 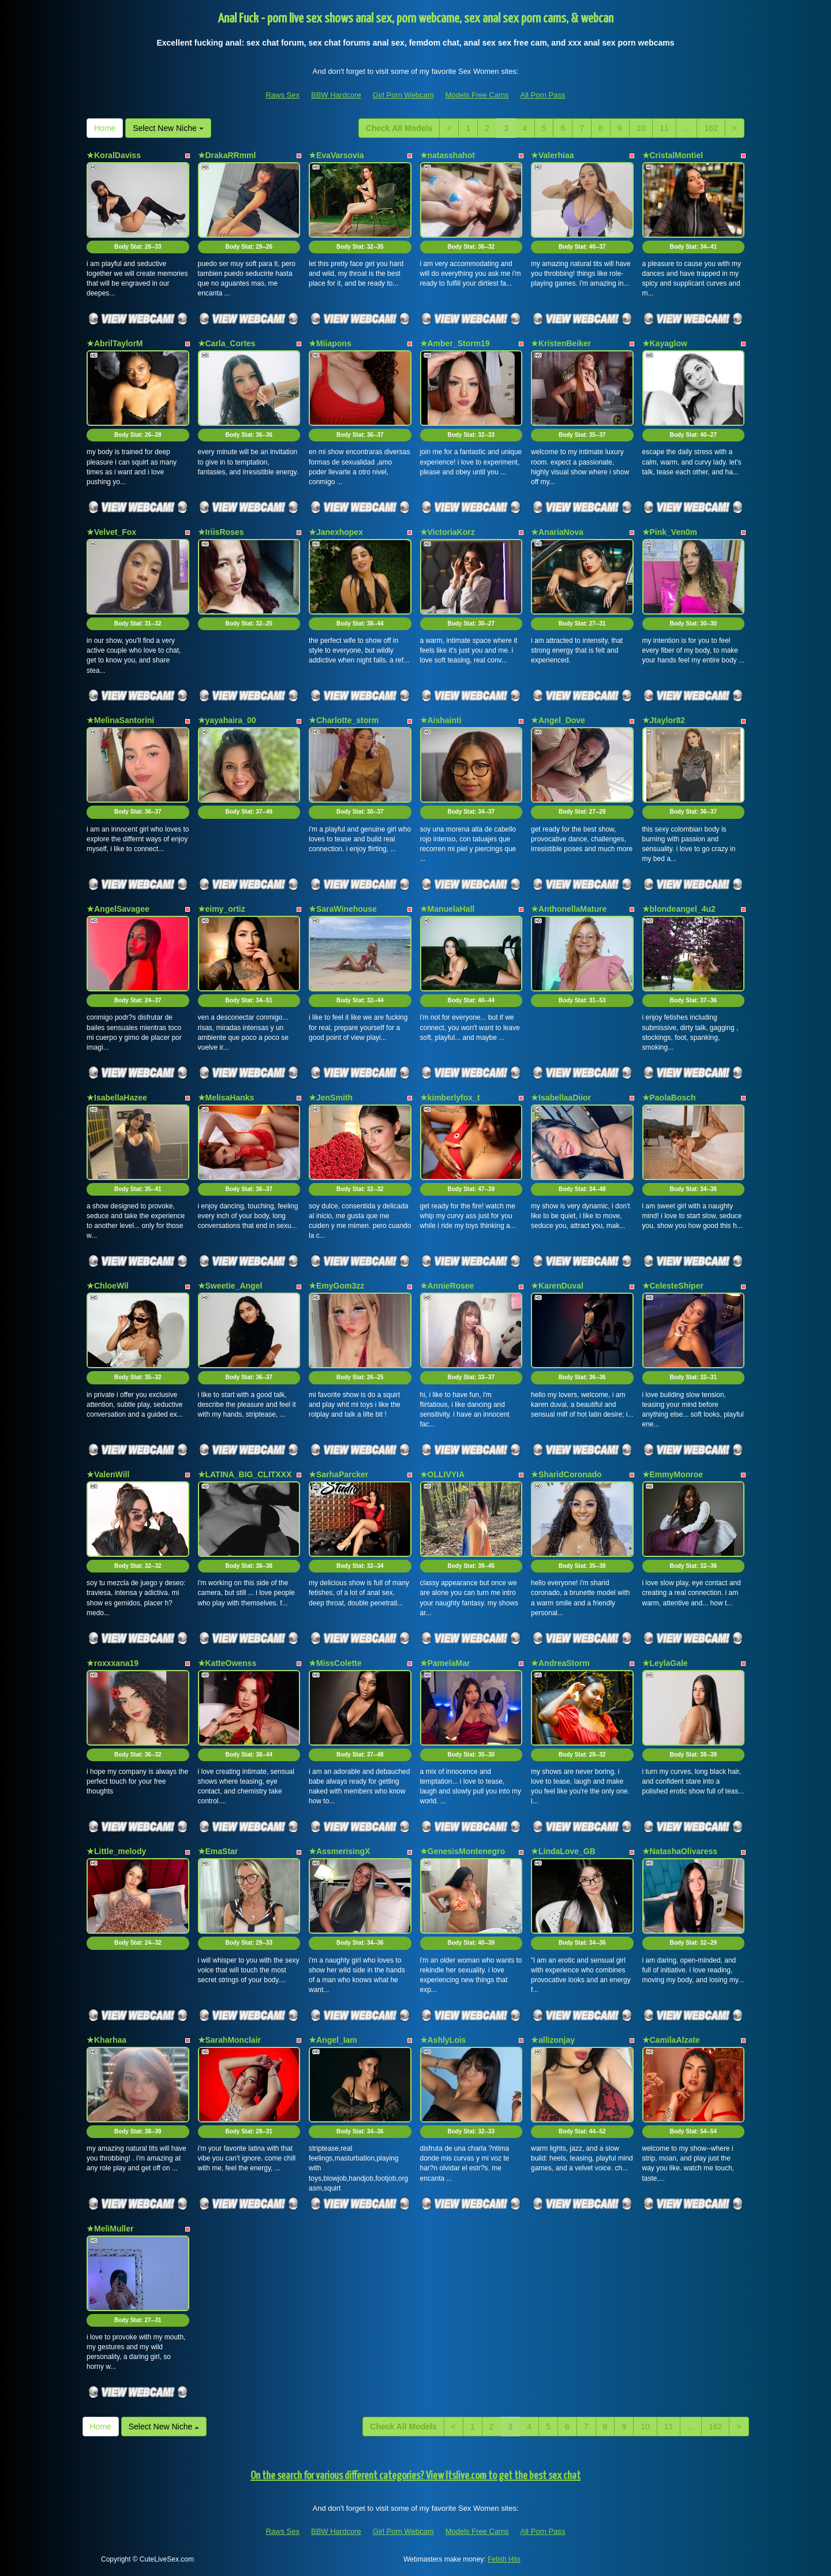 I want to click on ★PaolaBosch, so click(x=669, y=1097).